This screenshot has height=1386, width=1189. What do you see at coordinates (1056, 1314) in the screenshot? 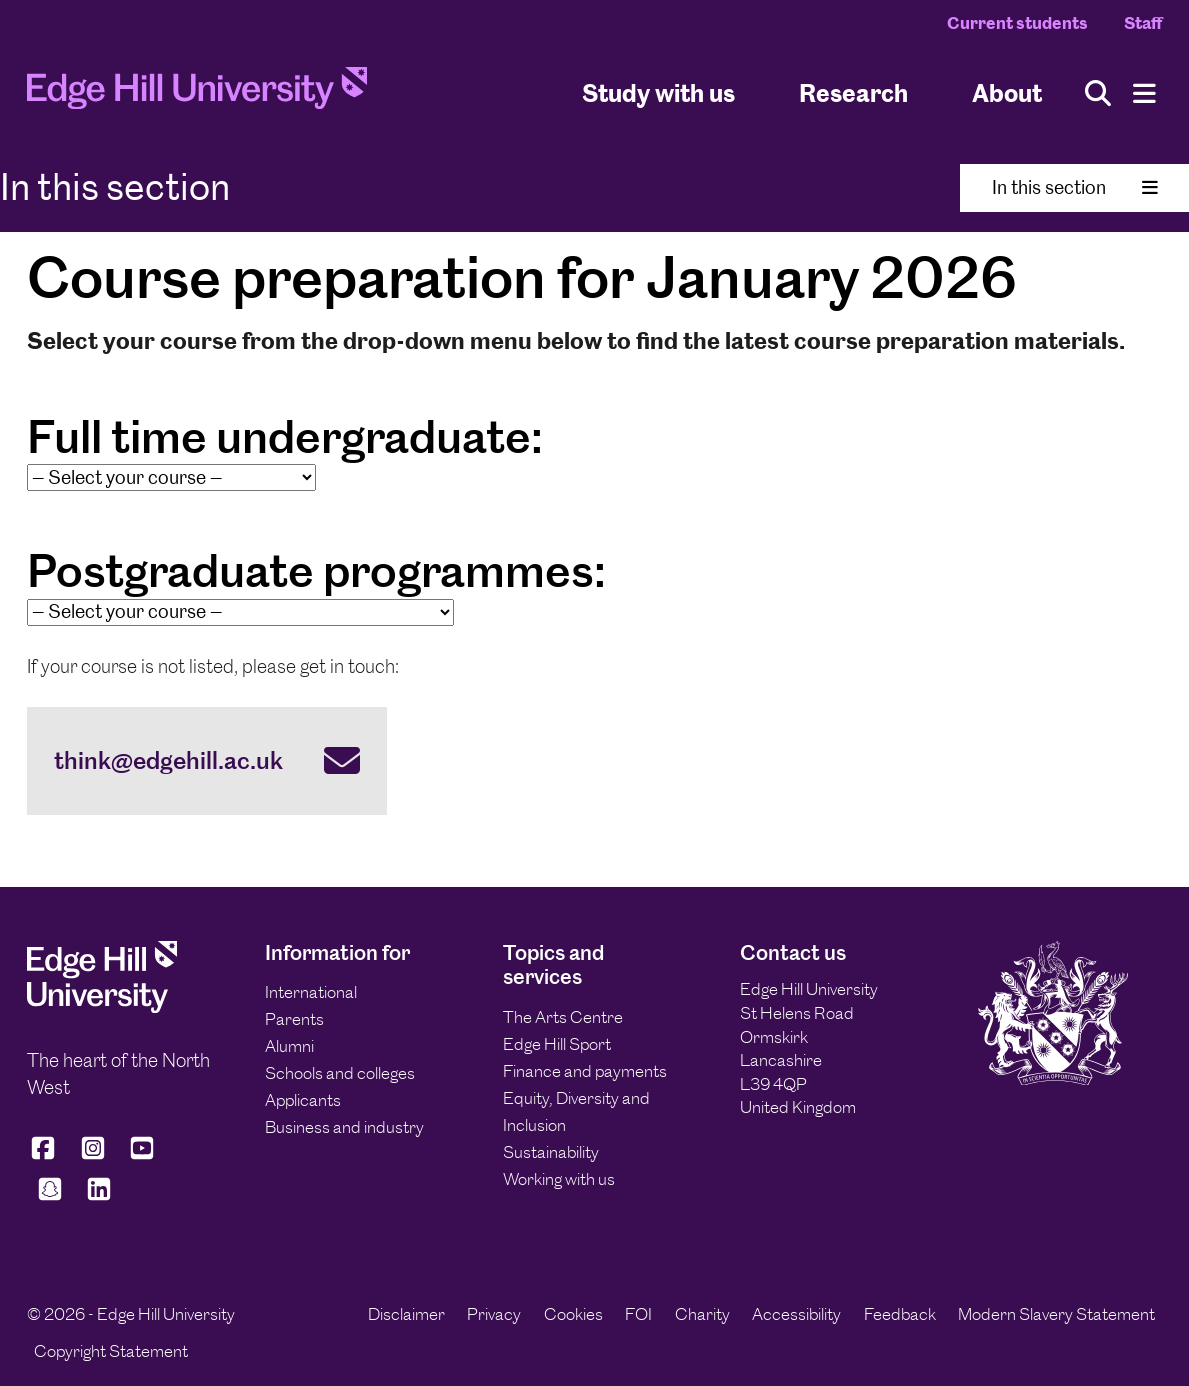
I see `Modern Slavery Statement` at bounding box center [1056, 1314].